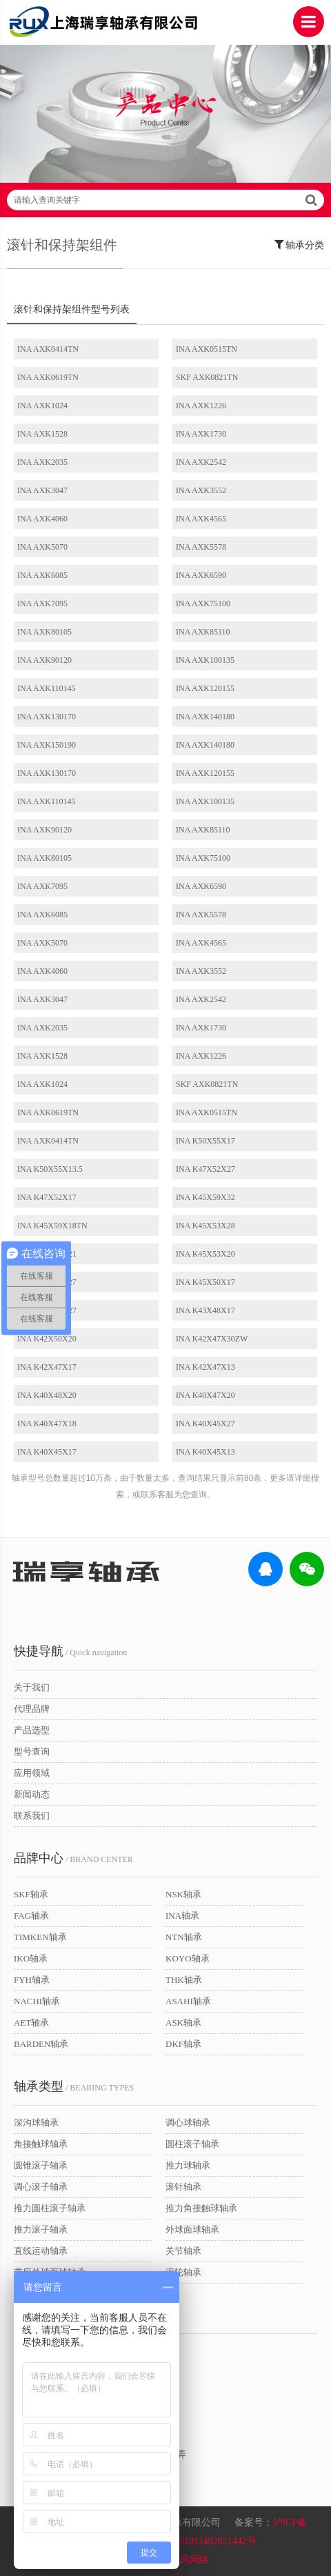  I want to click on INA K42X47X30ZW, so click(212, 1339).